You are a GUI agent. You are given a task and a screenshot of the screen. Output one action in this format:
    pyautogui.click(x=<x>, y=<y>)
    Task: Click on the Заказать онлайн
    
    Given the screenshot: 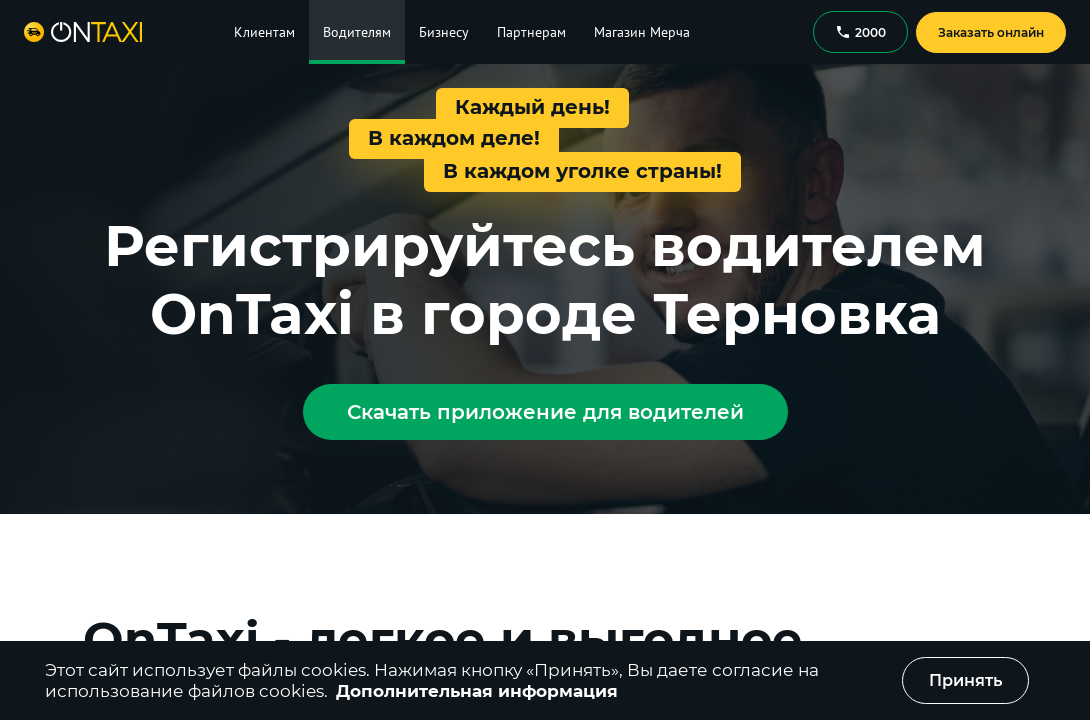 What is the action you would take?
    pyautogui.click(x=991, y=32)
    